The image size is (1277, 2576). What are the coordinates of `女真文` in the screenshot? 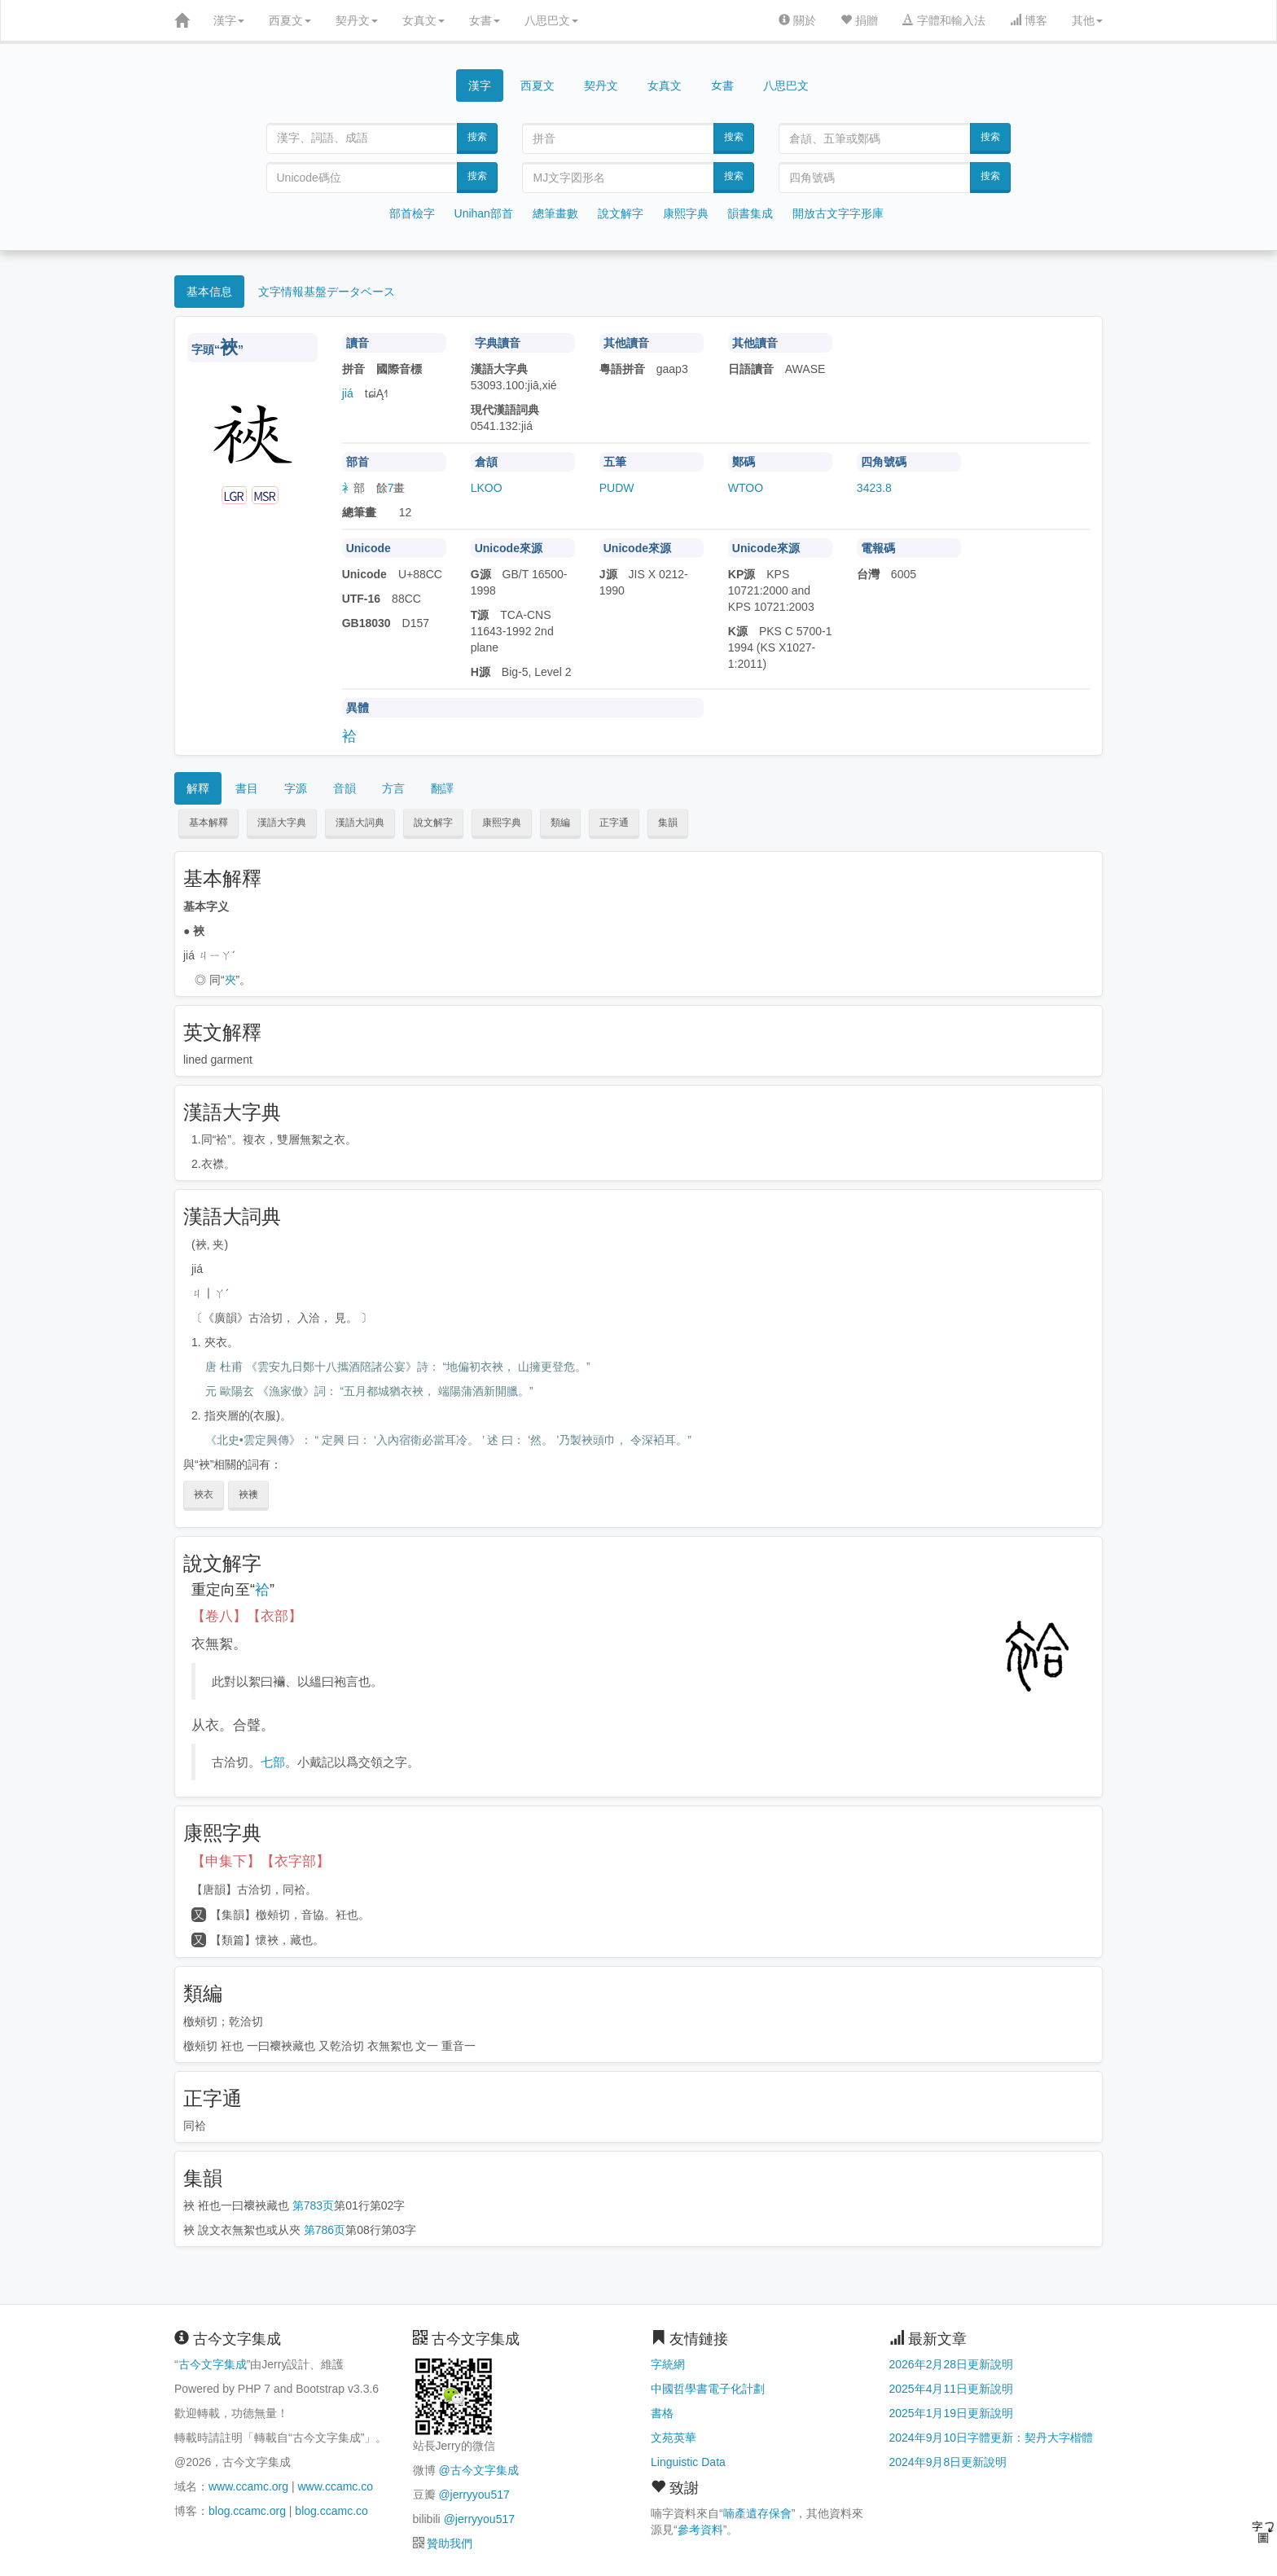 It's located at (423, 20).